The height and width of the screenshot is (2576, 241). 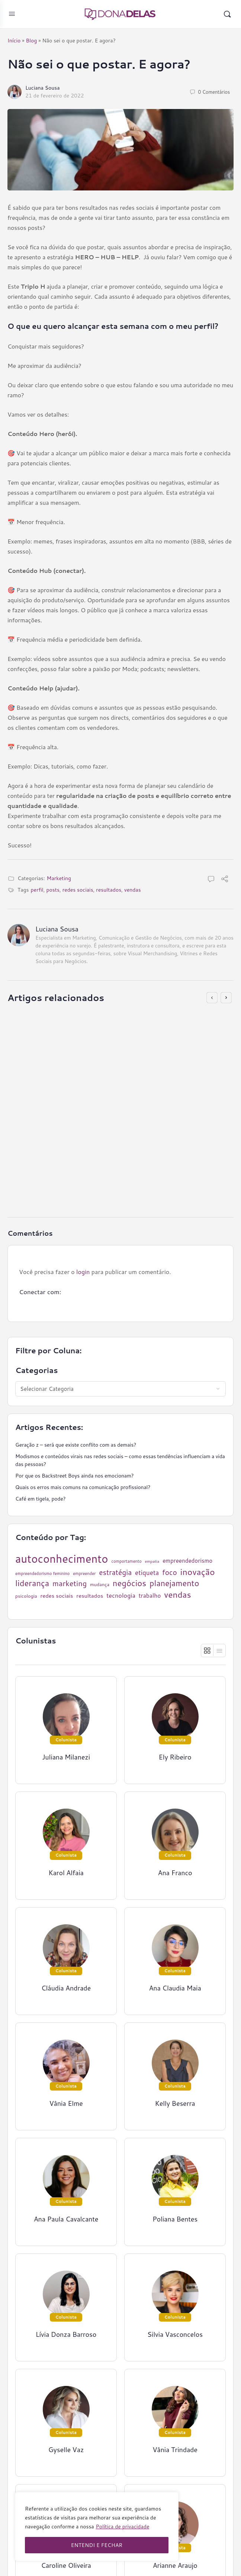 What do you see at coordinates (127, 1561) in the screenshot?
I see `comportamento [comportamento (22 itens)]` at bounding box center [127, 1561].